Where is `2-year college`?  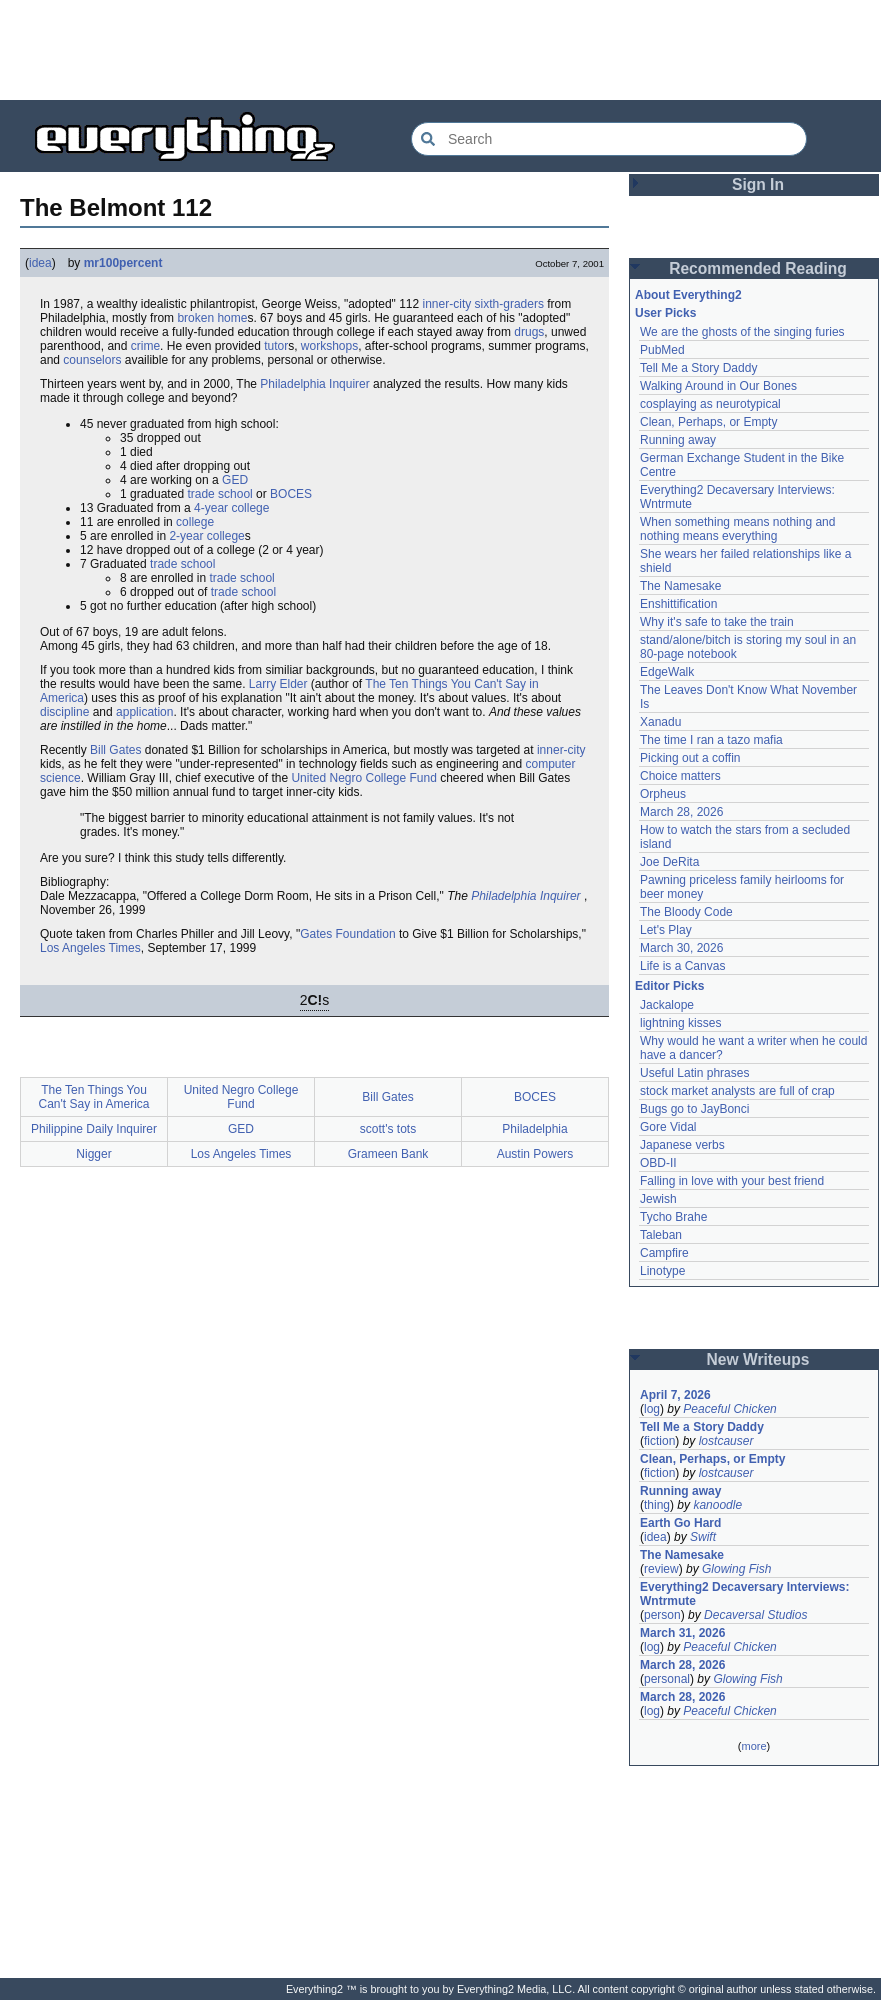 2-year college is located at coordinates (206, 536).